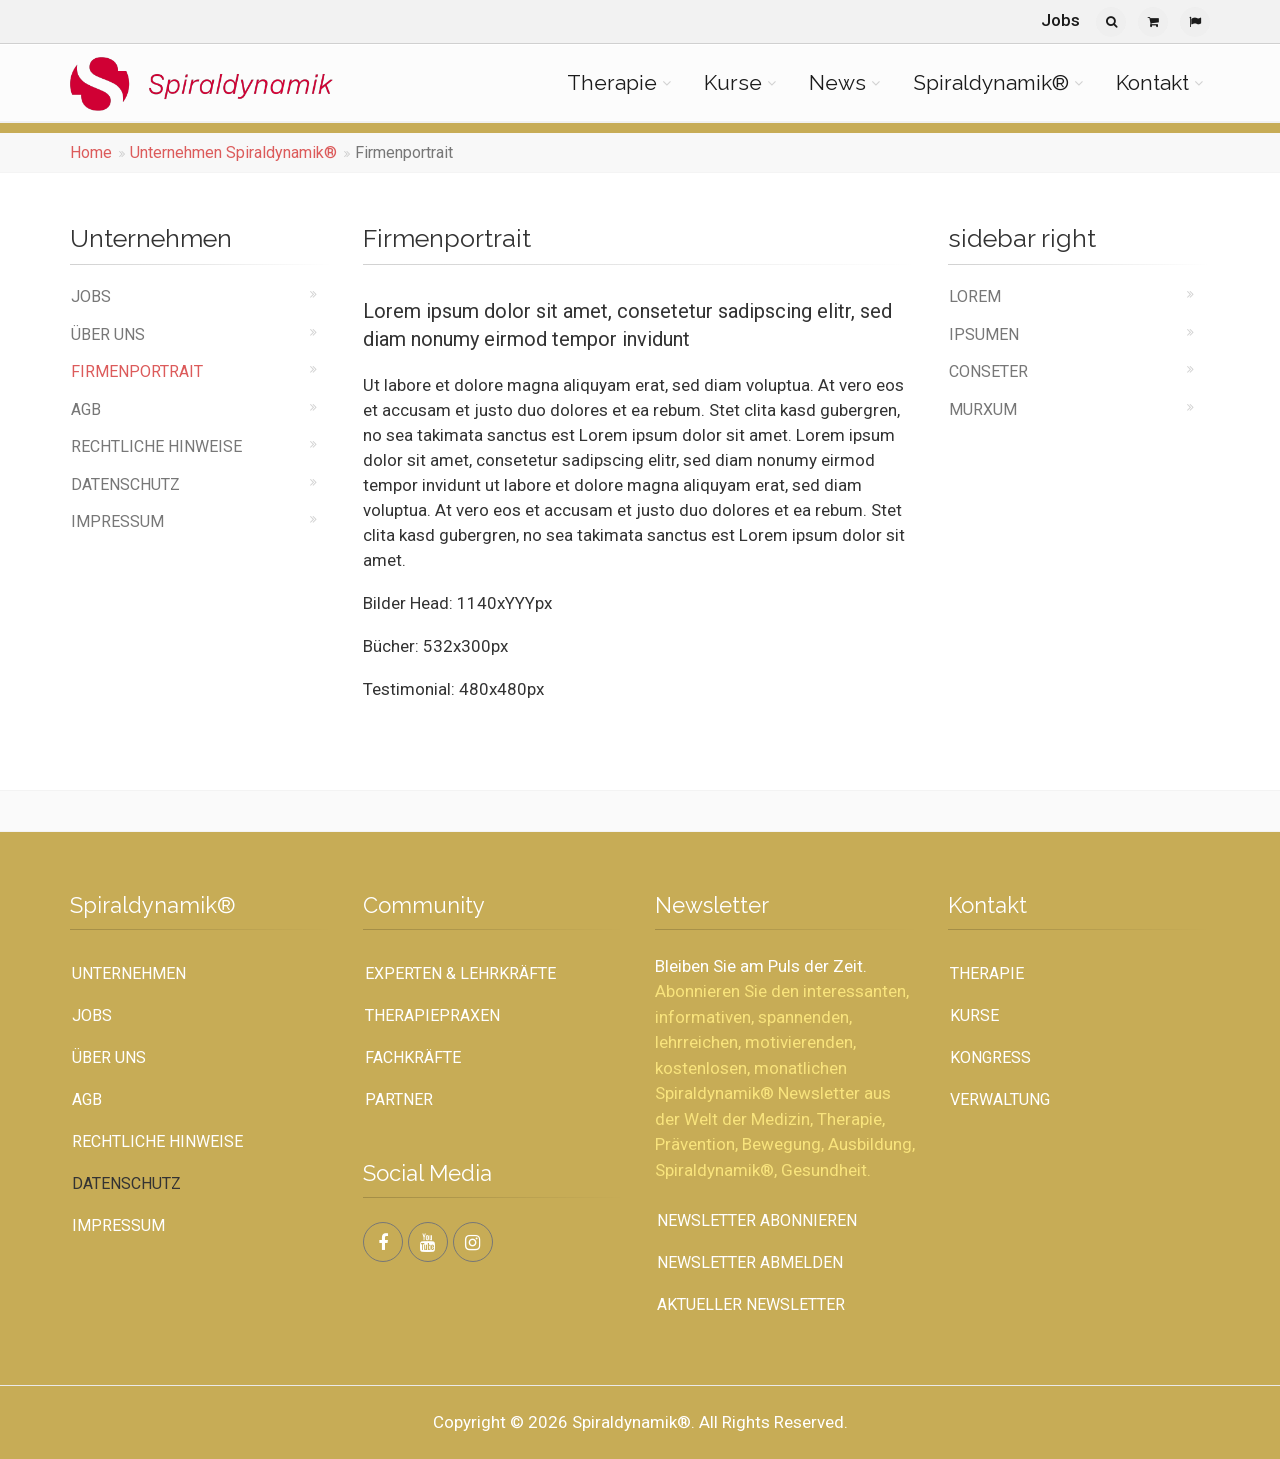  Describe the element at coordinates (86, 409) in the screenshot. I see `AGB` at that location.